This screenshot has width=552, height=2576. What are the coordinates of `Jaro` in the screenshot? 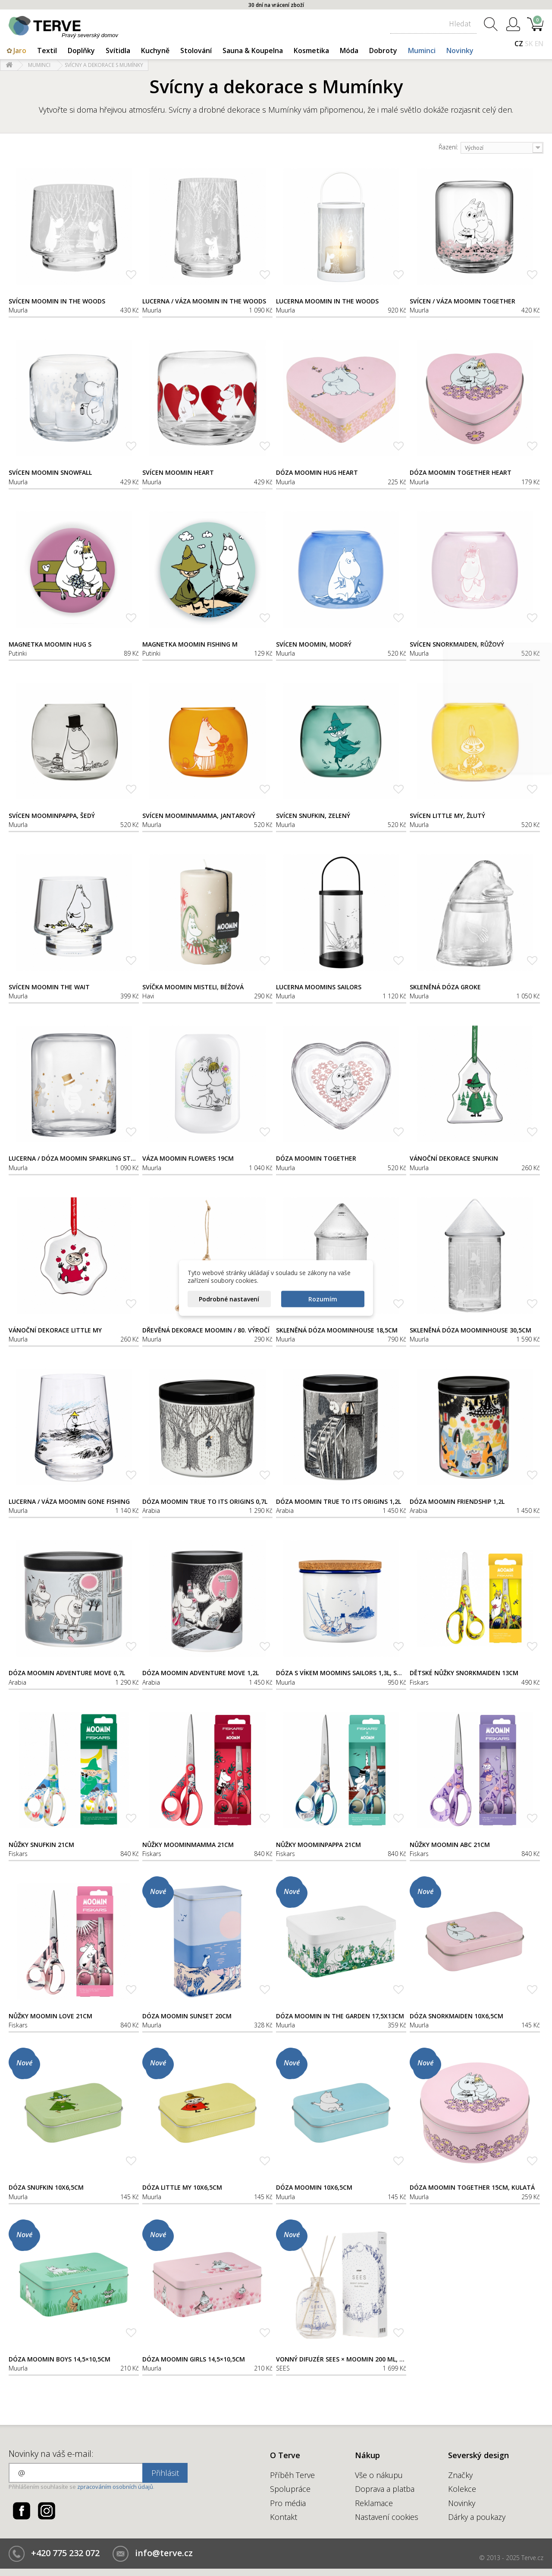 It's located at (19, 50).